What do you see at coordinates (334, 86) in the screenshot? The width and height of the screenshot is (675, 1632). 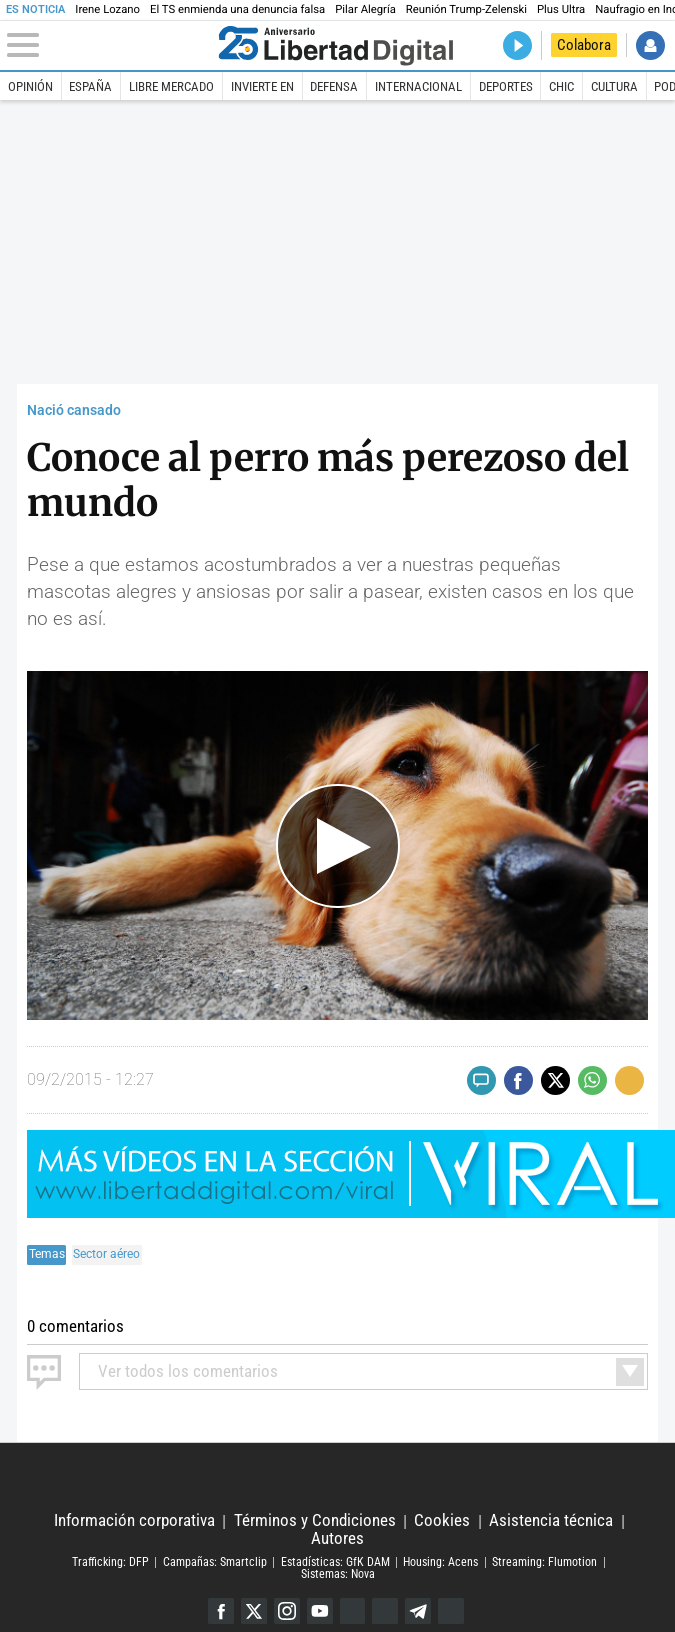 I see `Defensa` at bounding box center [334, 86].